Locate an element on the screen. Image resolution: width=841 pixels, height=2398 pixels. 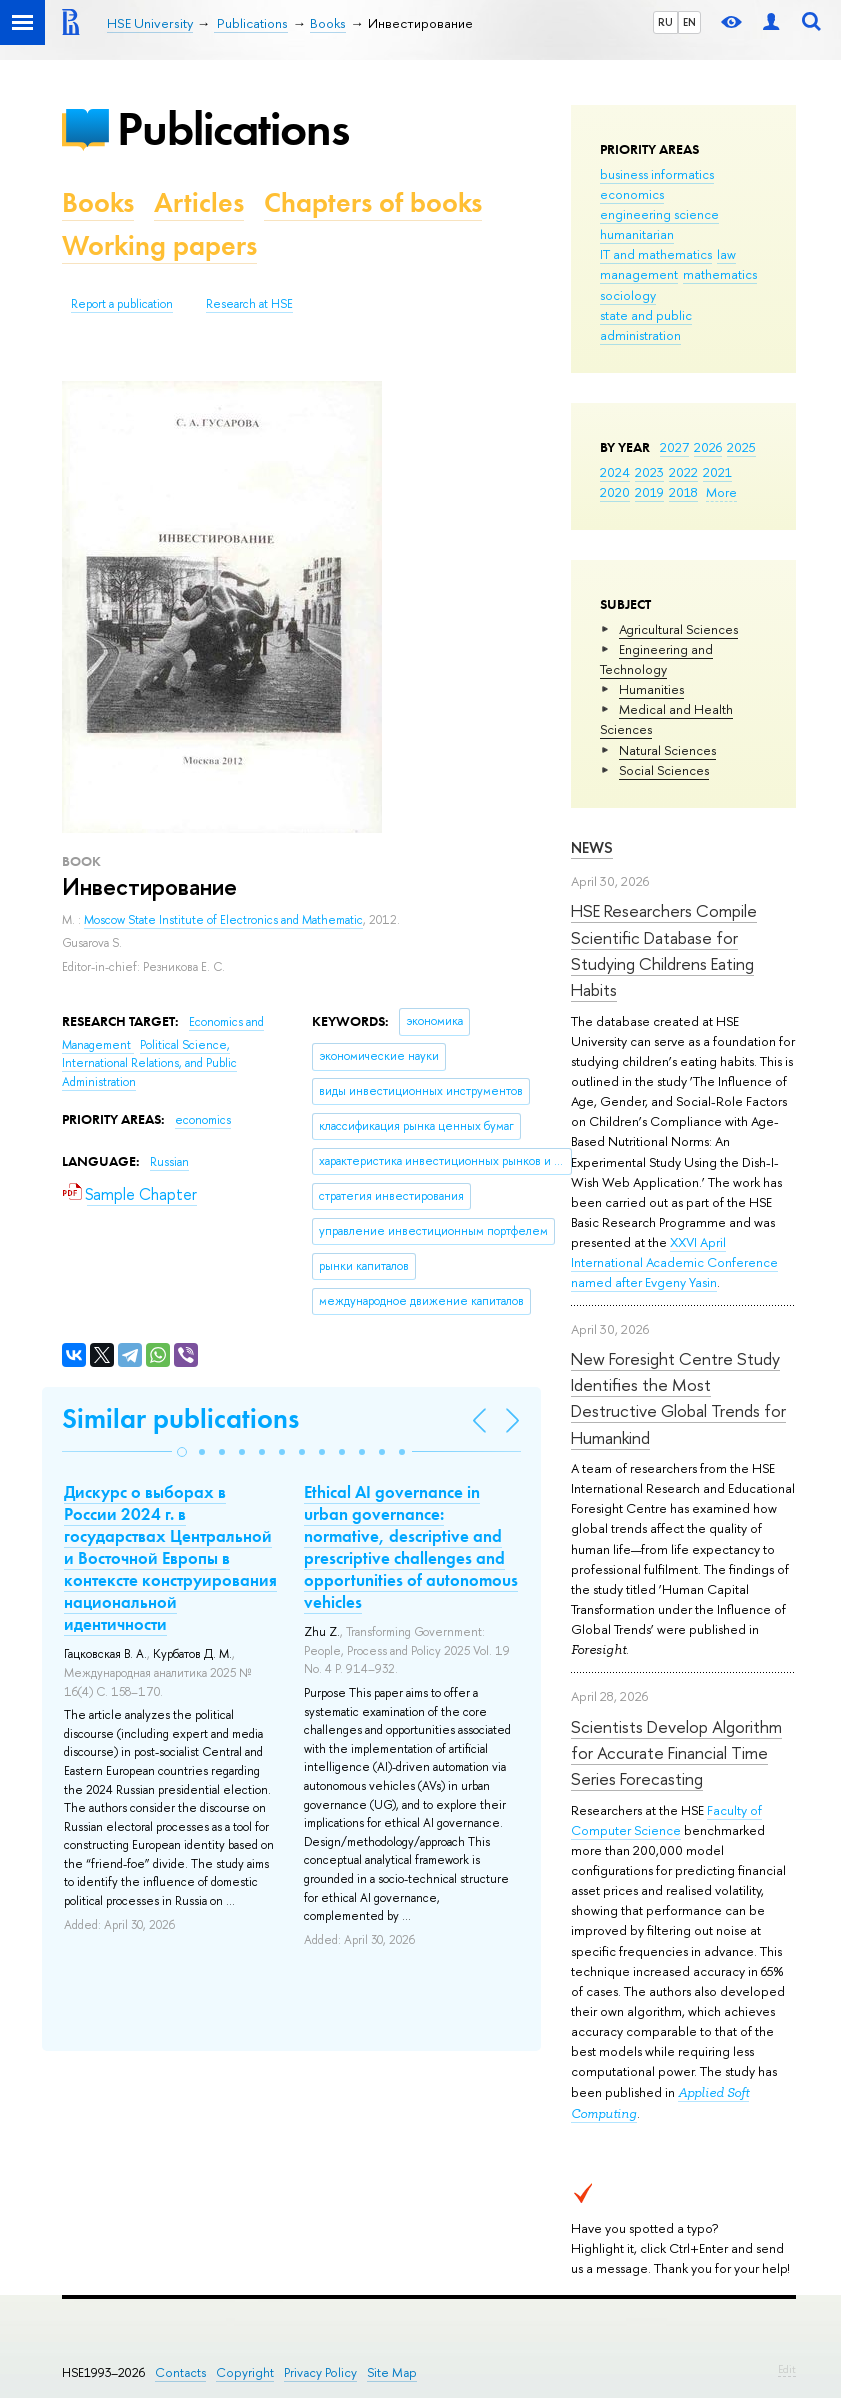
Moscow State Institute of Electronics and Mathematic is located at coordinates (223, 920).